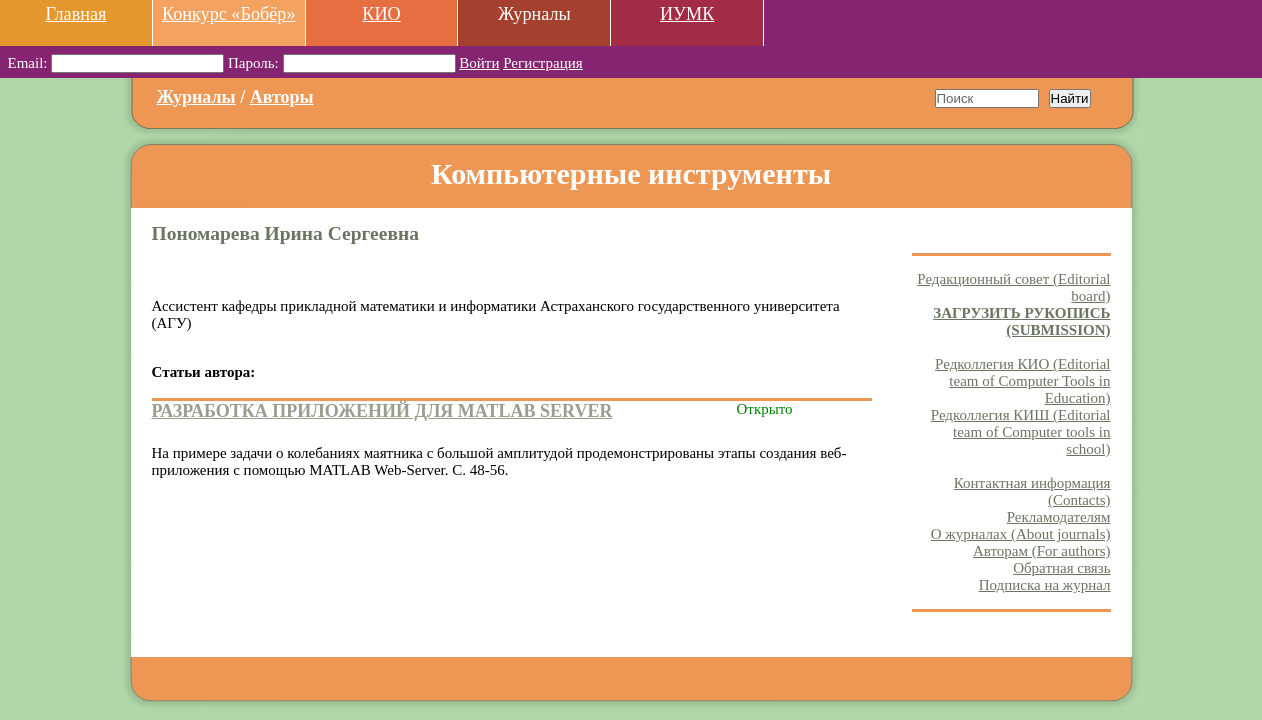 This screenshot has width=1262, height=720. Describe the element at coordinates (1061, 568) in the screenshot. I see `Обратная связь` at that location.